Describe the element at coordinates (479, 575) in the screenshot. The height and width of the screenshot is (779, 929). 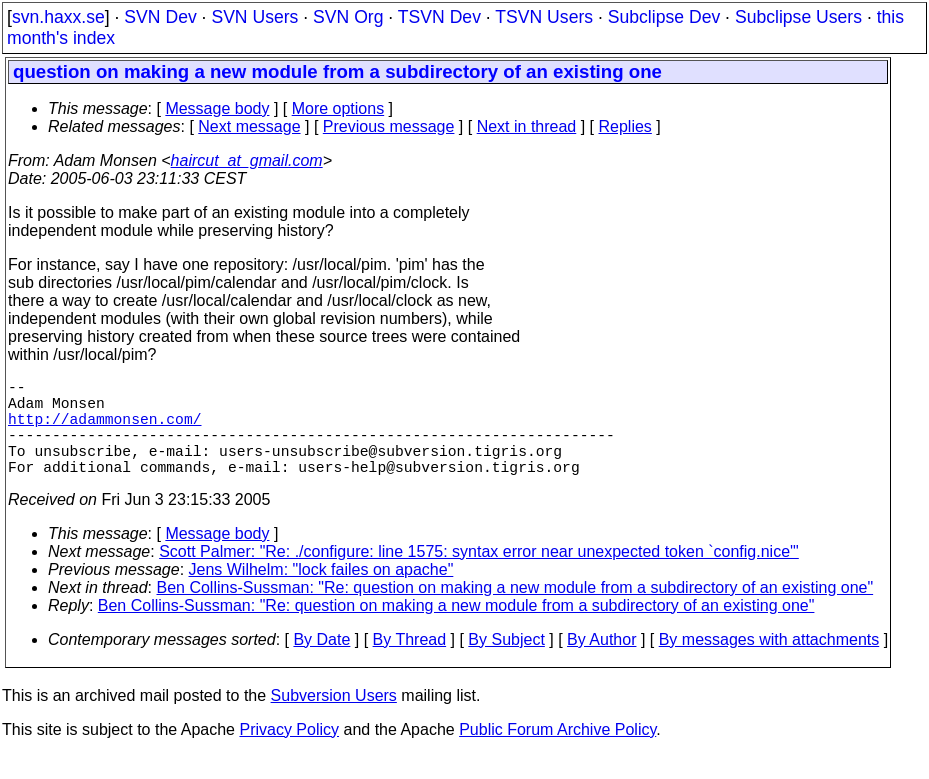
I see `Scott Palmer: "Re: ./configure: line 1575: syntax error near unexpected token `config.nice'"` at that location.